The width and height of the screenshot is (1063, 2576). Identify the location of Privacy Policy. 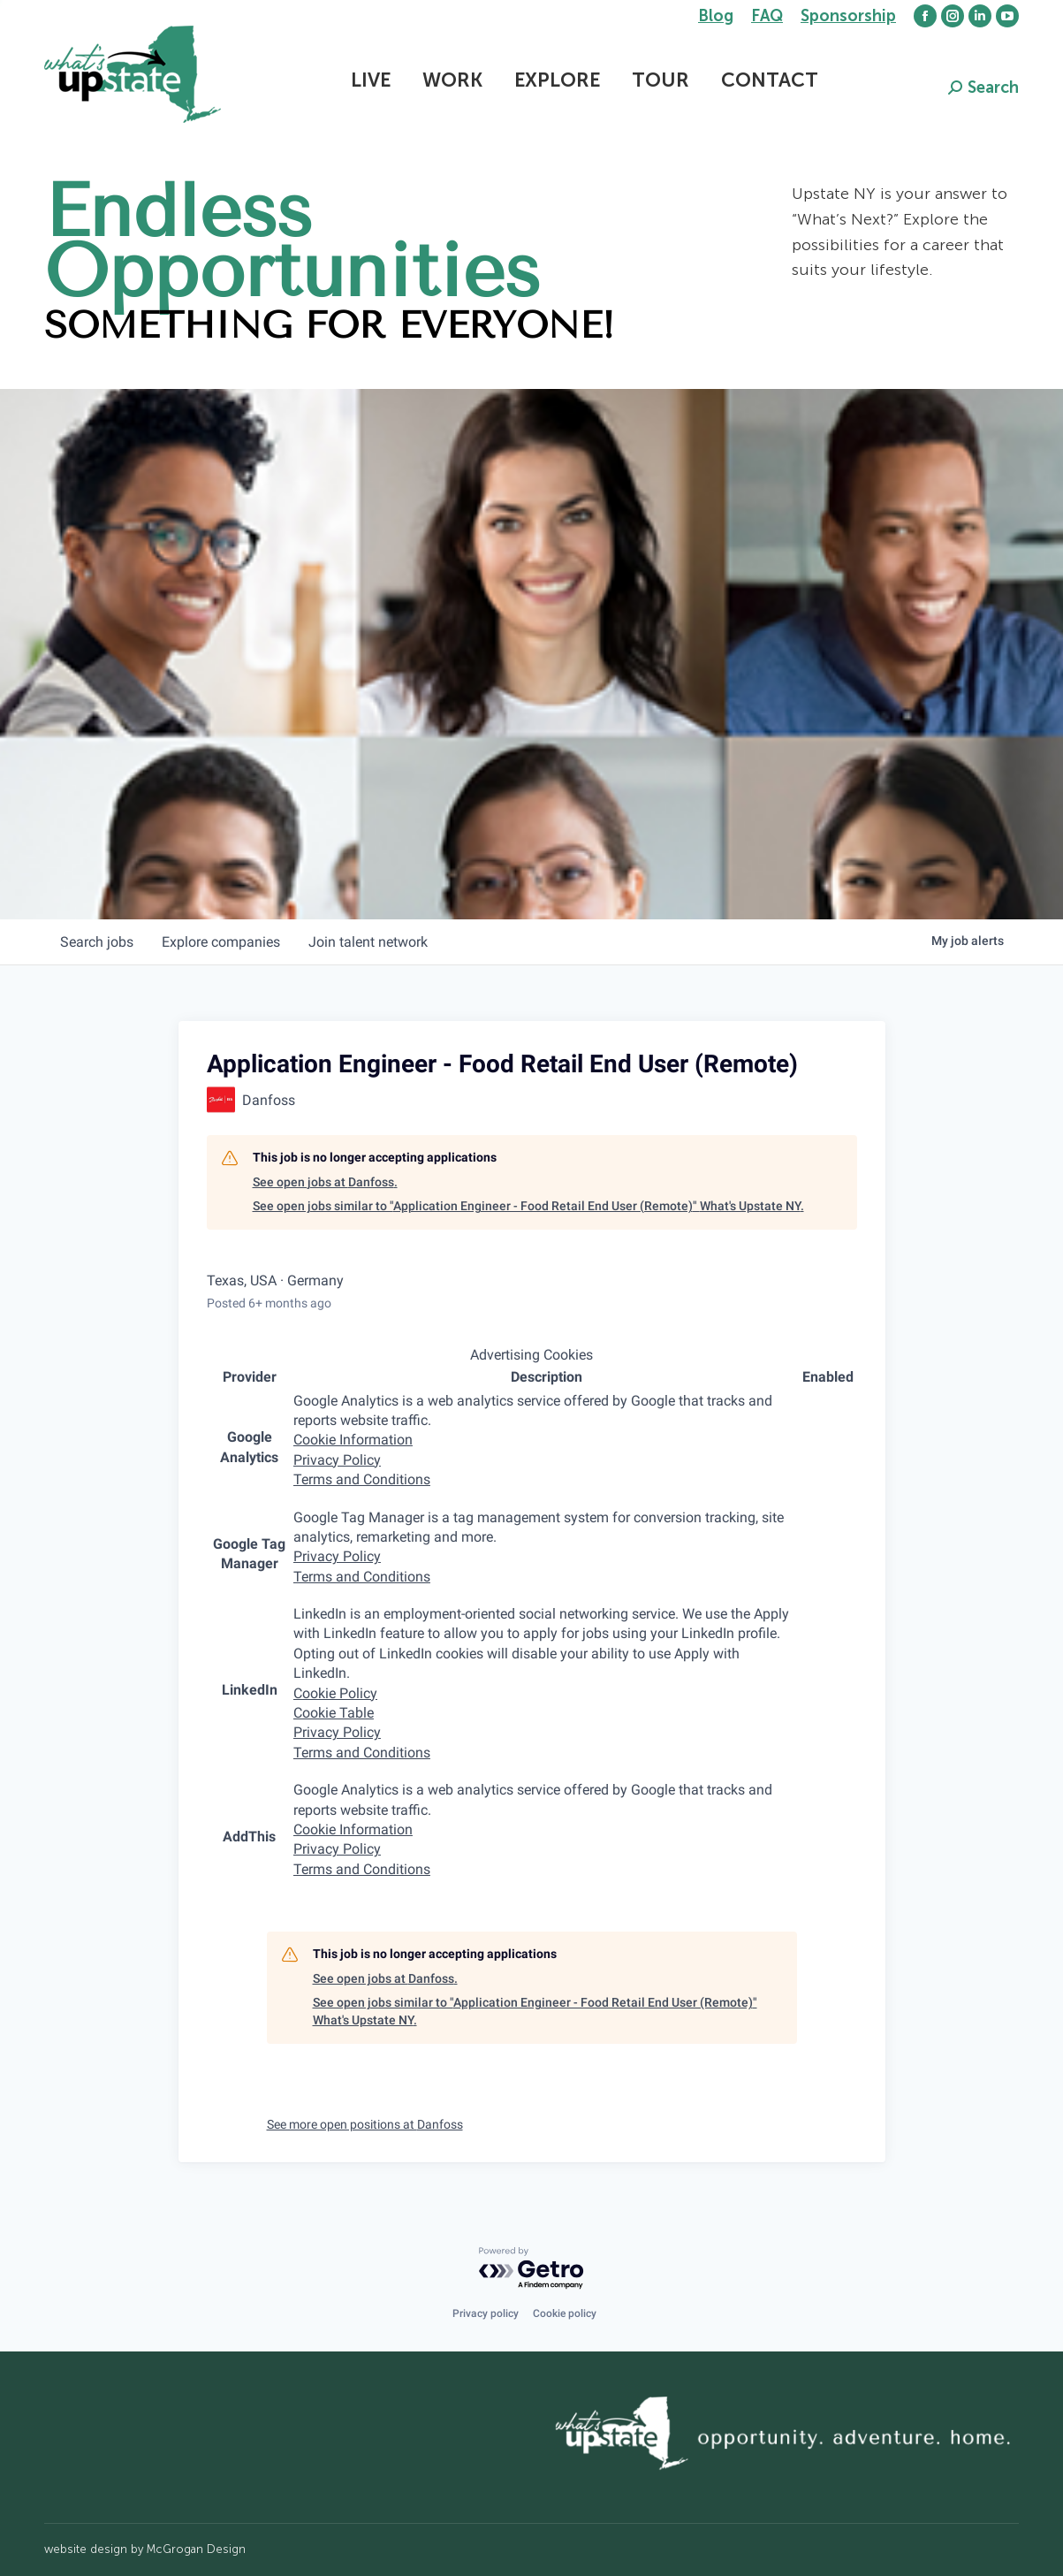
(337, 1460).